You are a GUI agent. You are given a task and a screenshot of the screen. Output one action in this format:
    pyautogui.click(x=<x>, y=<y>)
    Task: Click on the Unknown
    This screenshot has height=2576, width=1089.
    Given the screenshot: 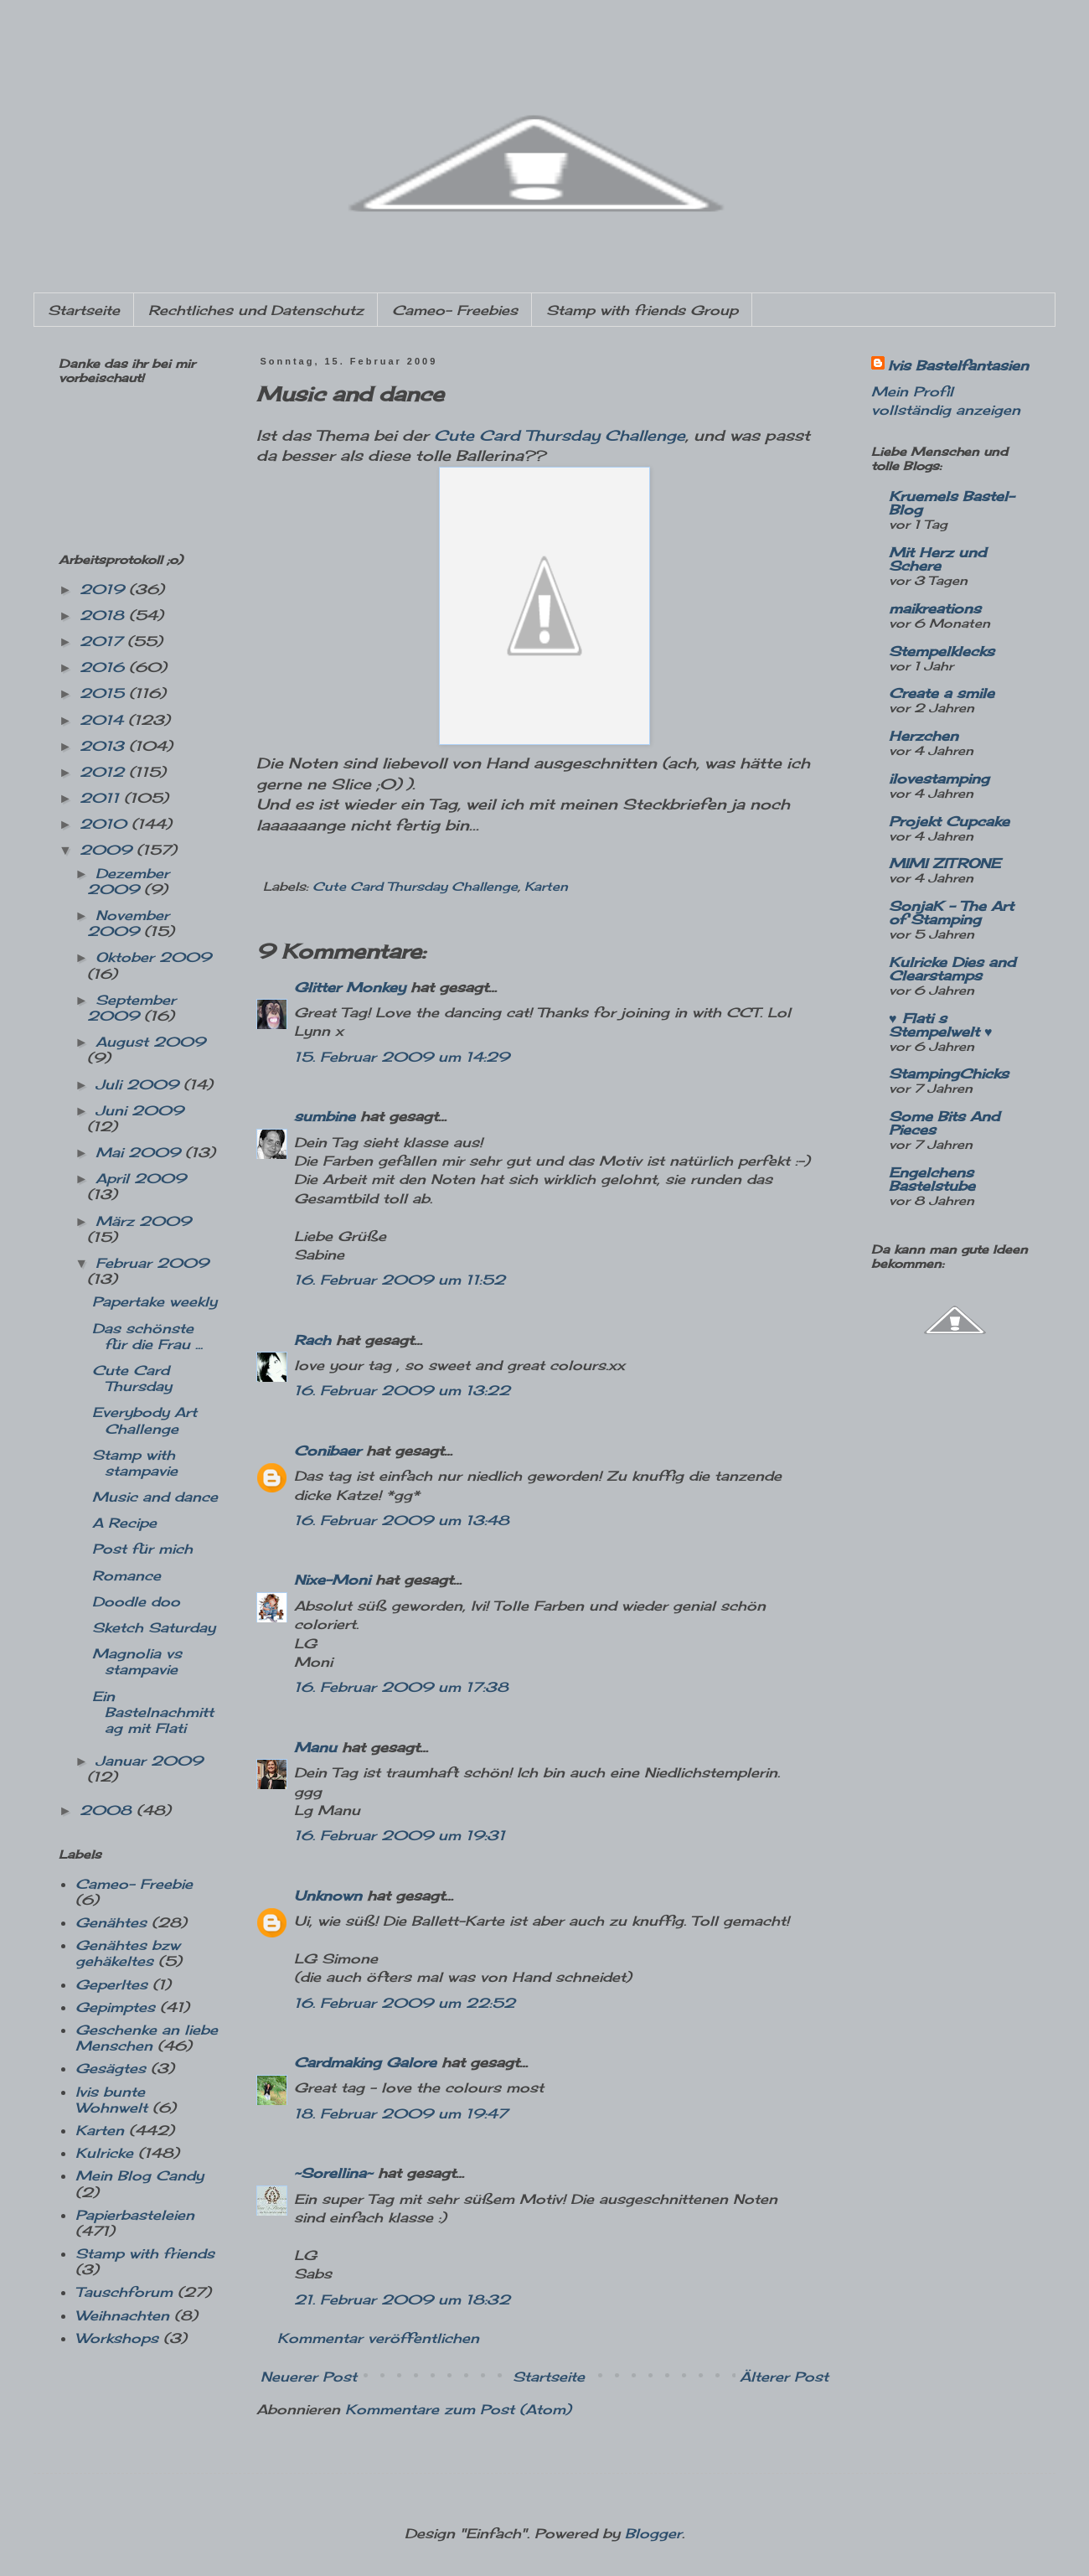 What is the action you would take?
    pyautogui.click(x=328, y=1895)
    